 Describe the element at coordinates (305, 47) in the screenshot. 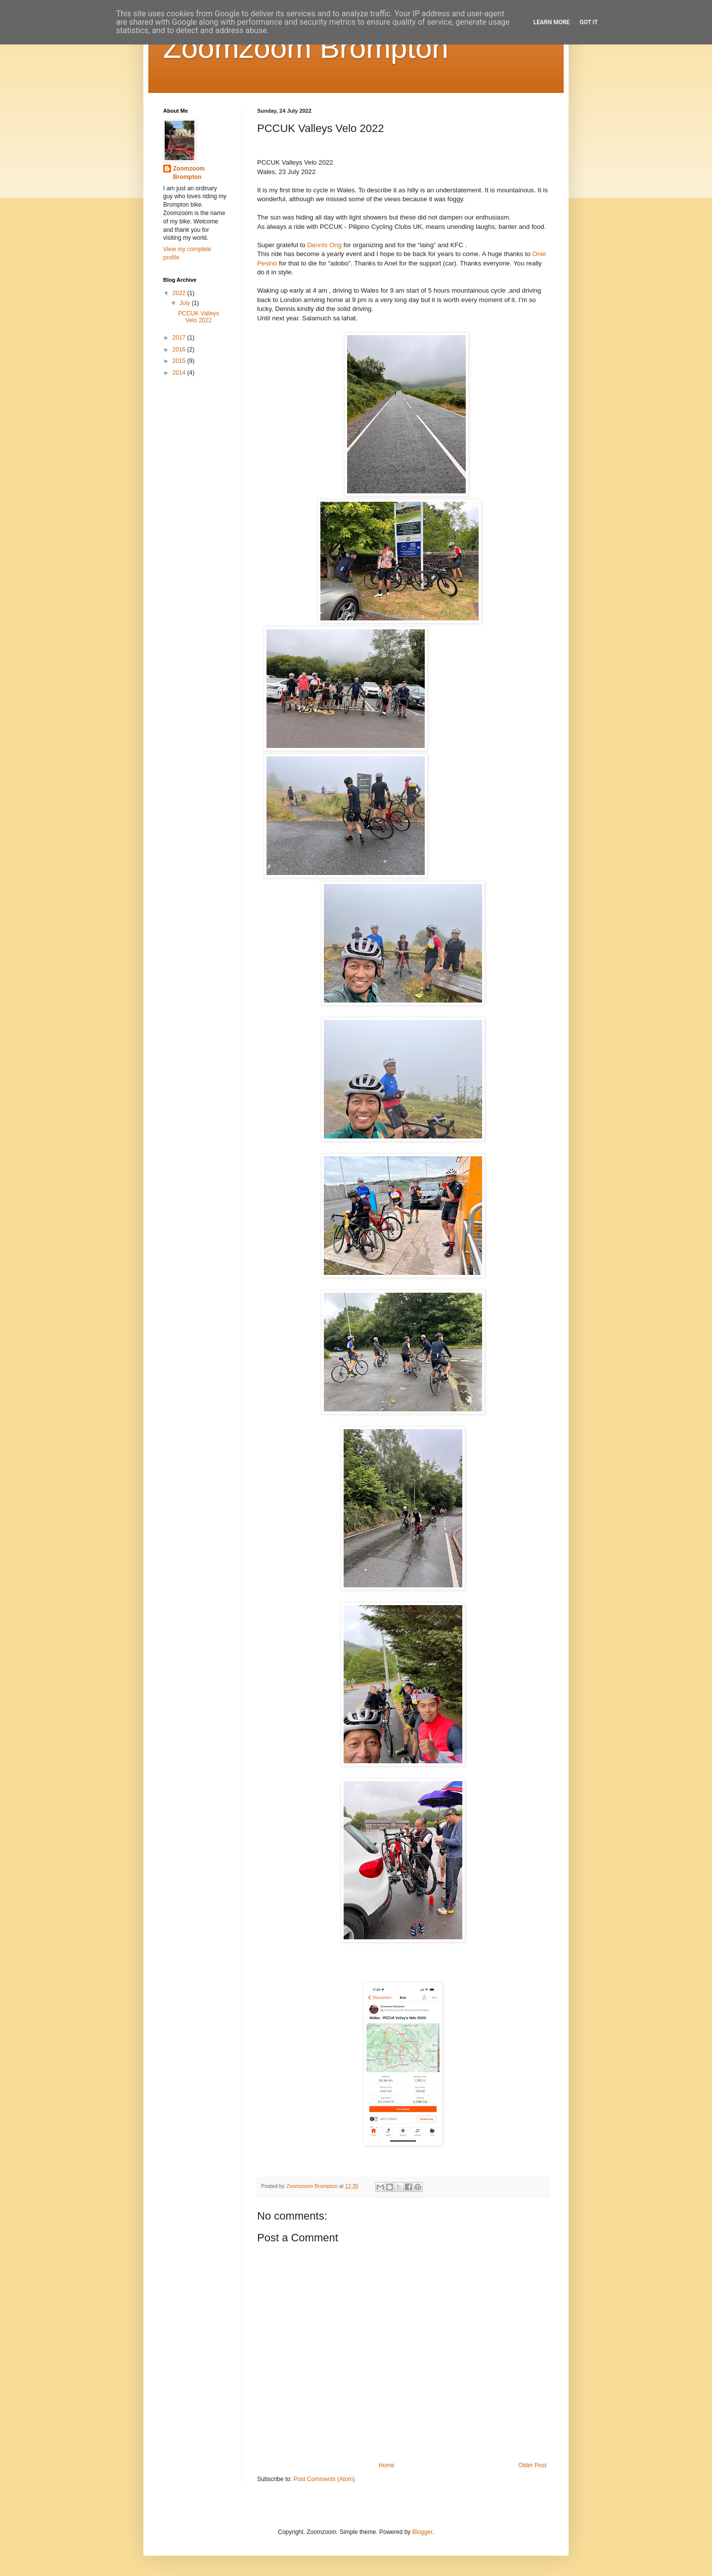

I see `Zoomzoom Brompton` at that location.